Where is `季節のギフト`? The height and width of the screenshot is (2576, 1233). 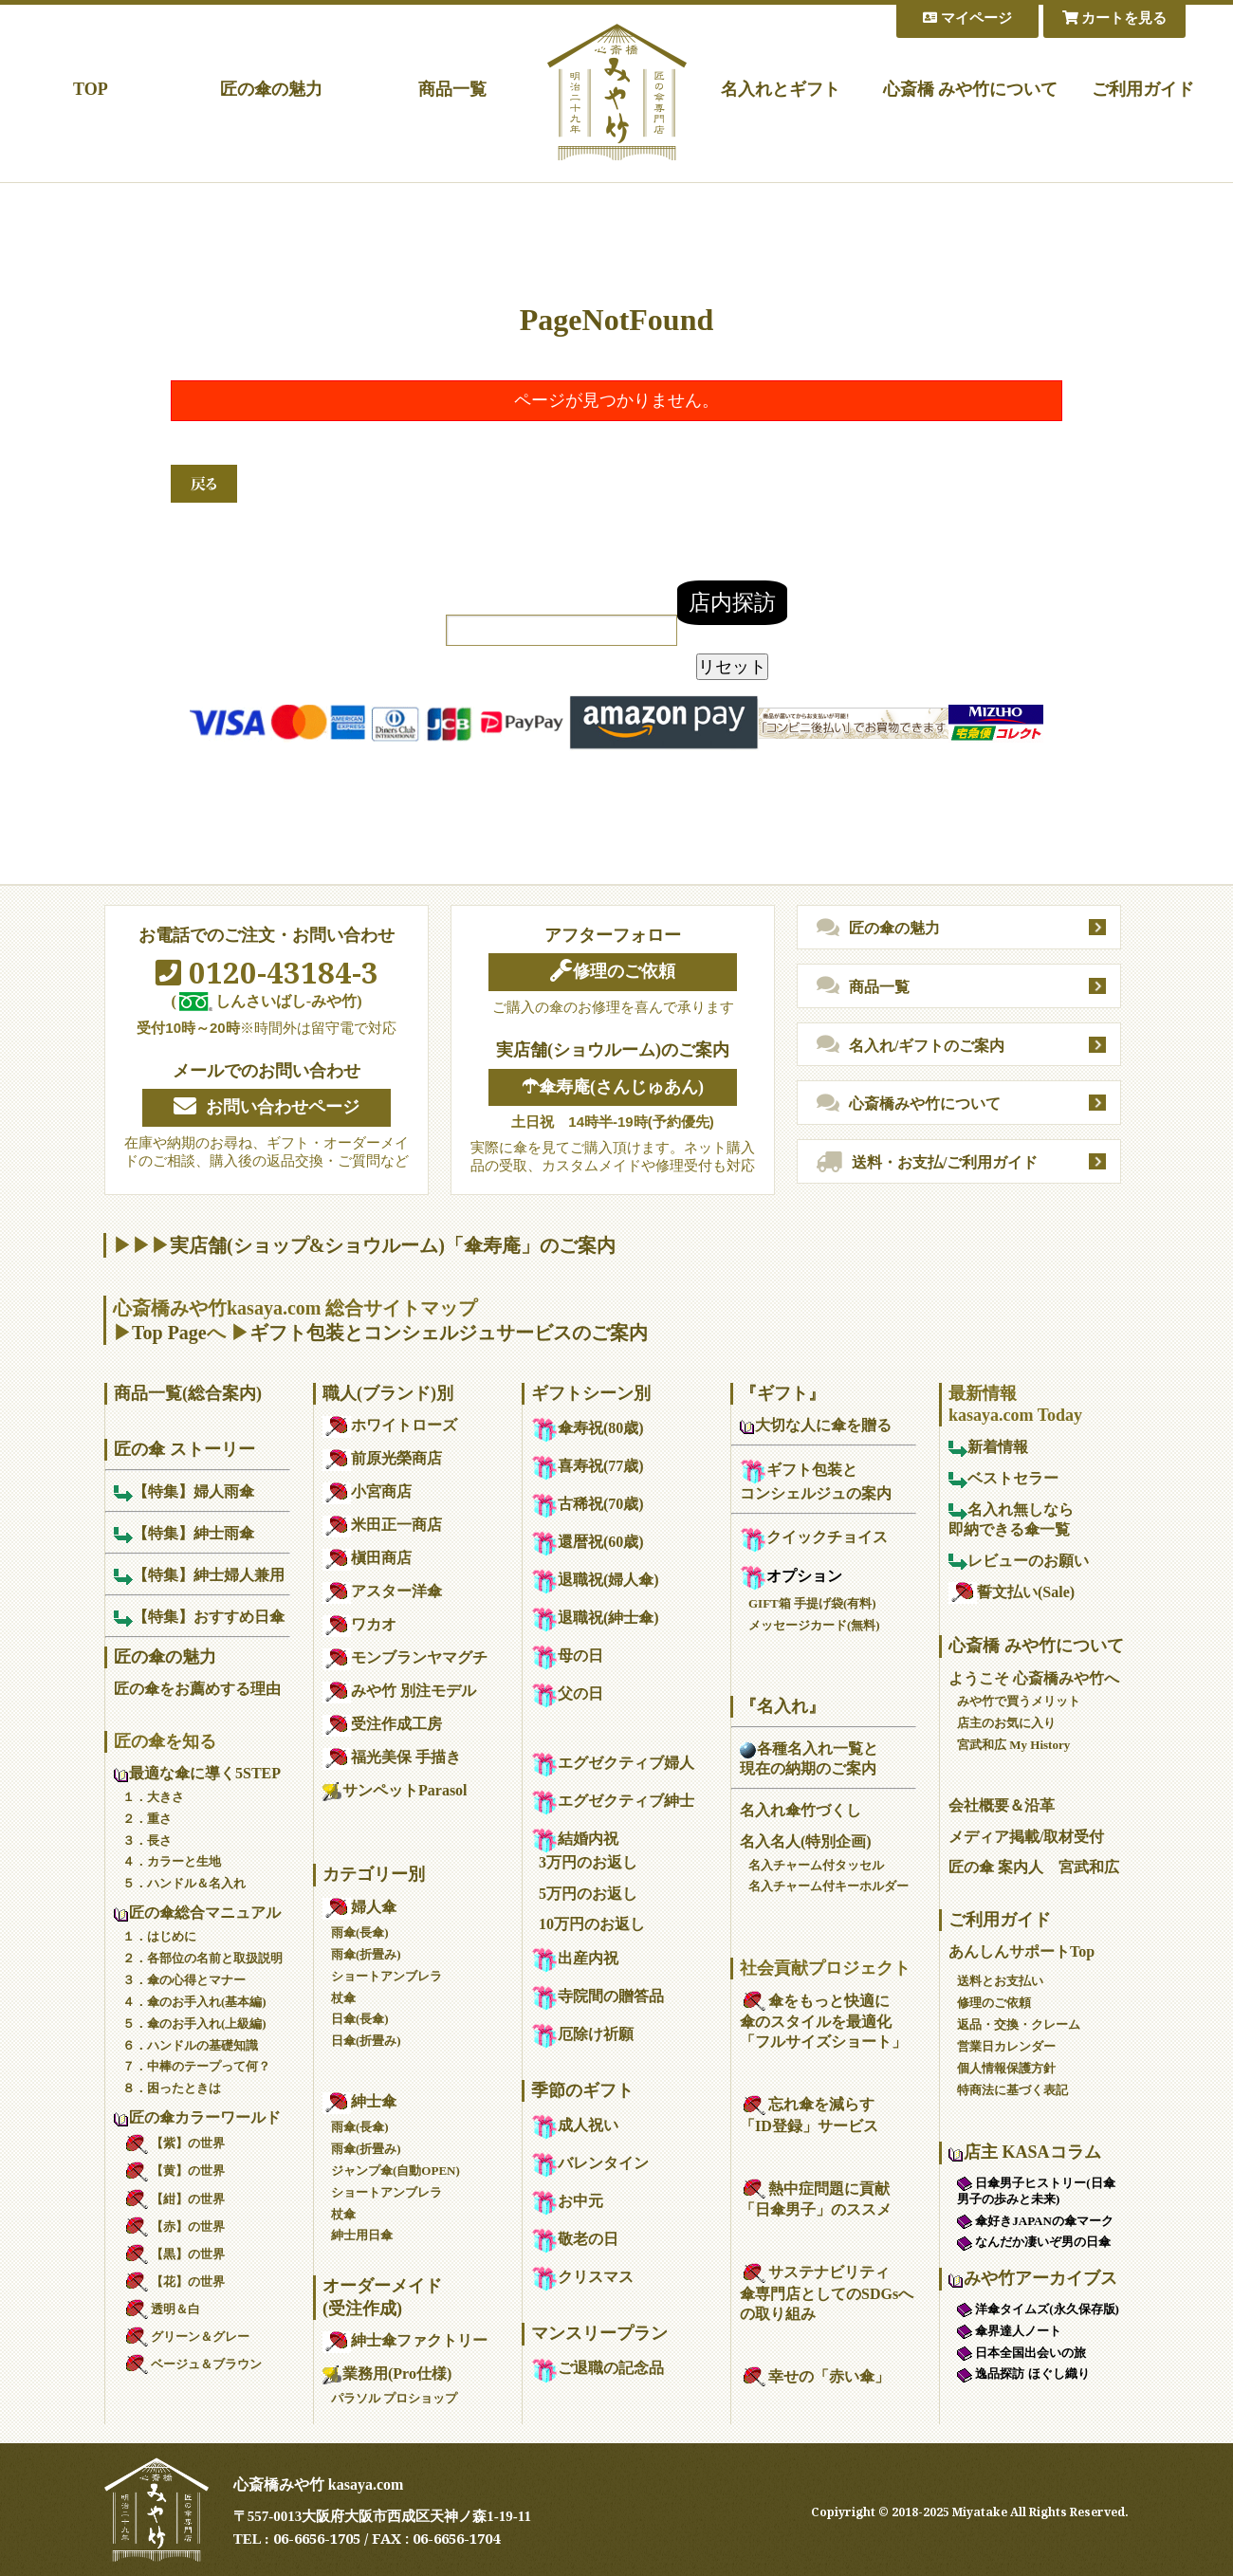 季節のギフト is located at coordinates (582, 2090).